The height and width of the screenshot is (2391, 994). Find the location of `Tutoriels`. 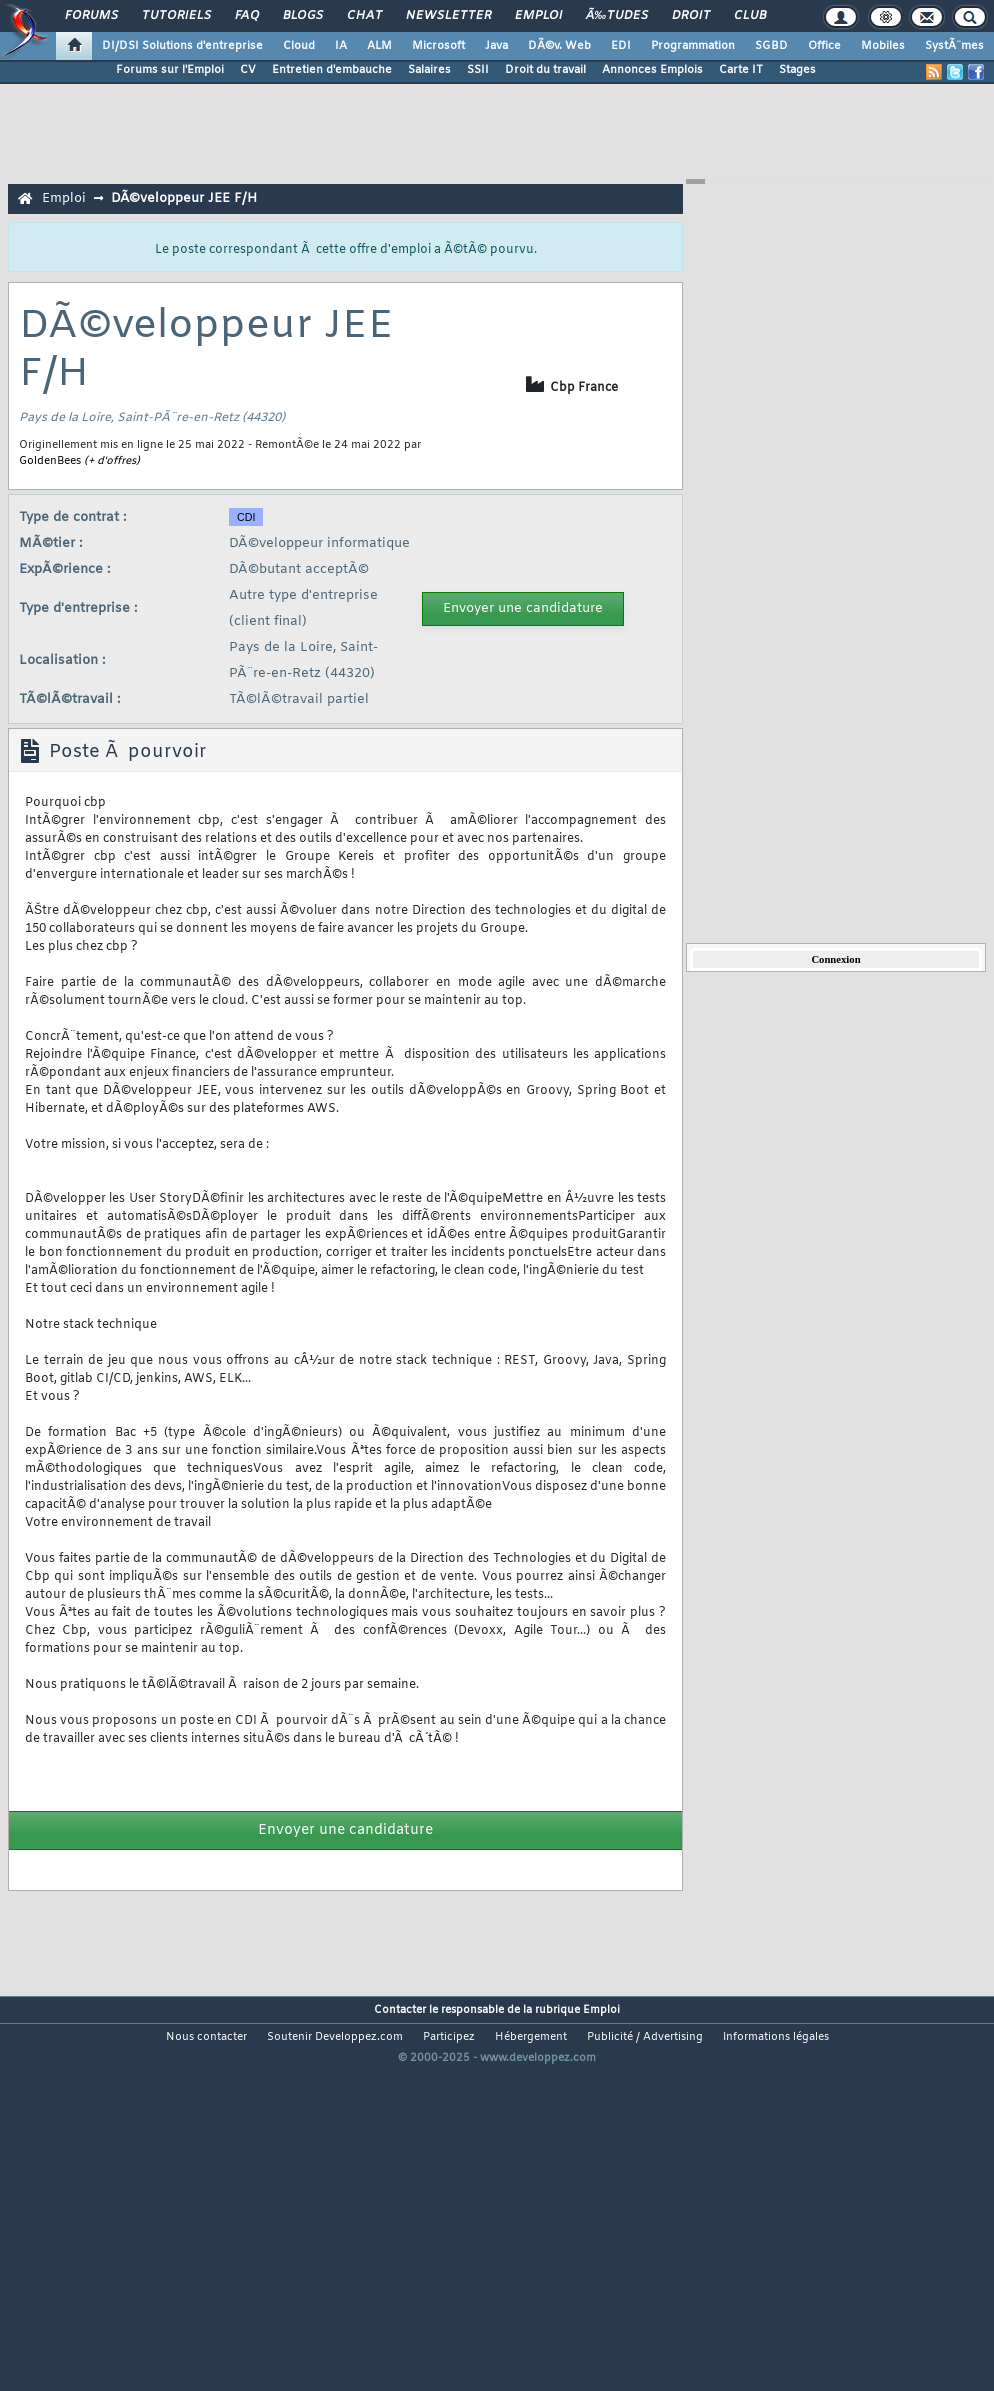

Tutoriels is located at coordinates (176, 16).